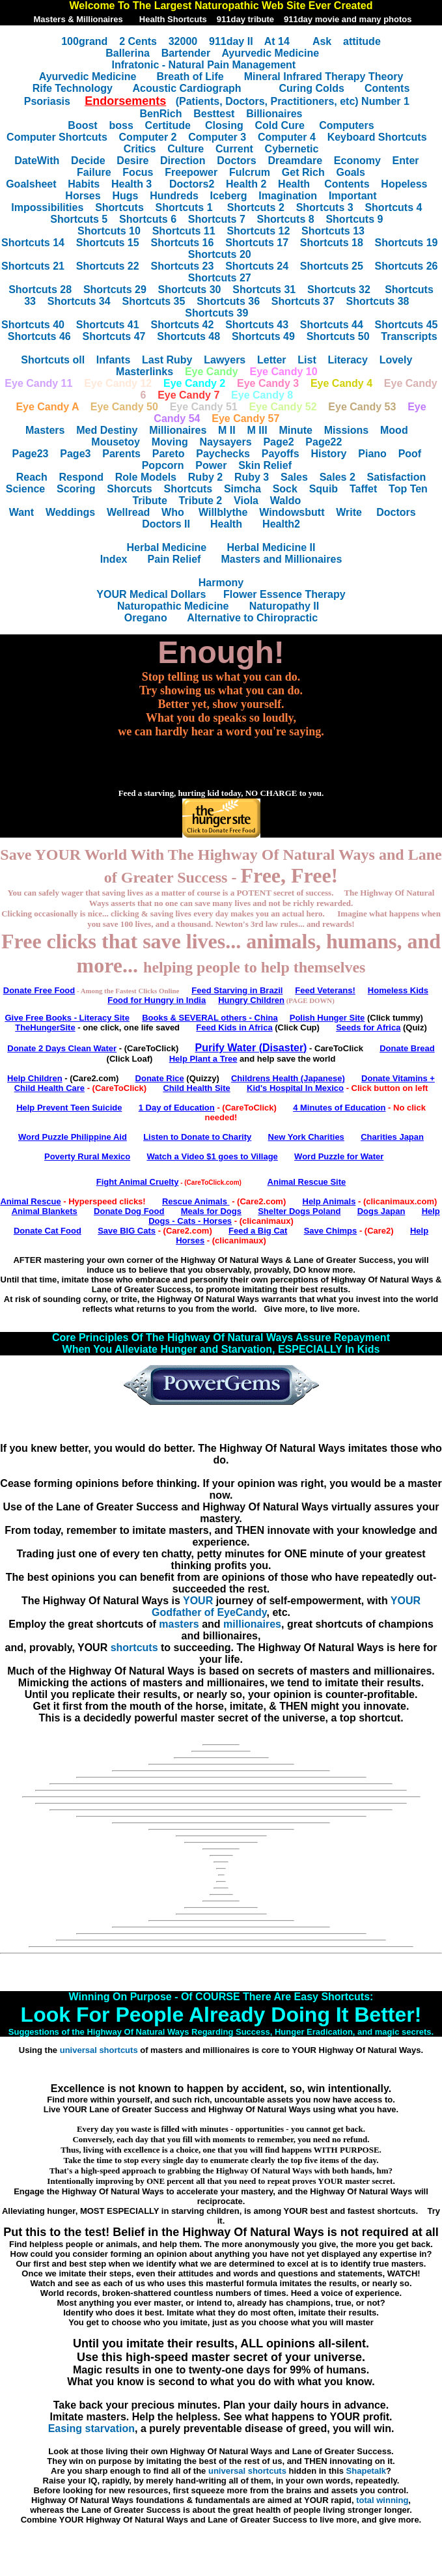  Describe the element at coordinates (396, 359) in the screenshot. I see `Lovely` at that location.